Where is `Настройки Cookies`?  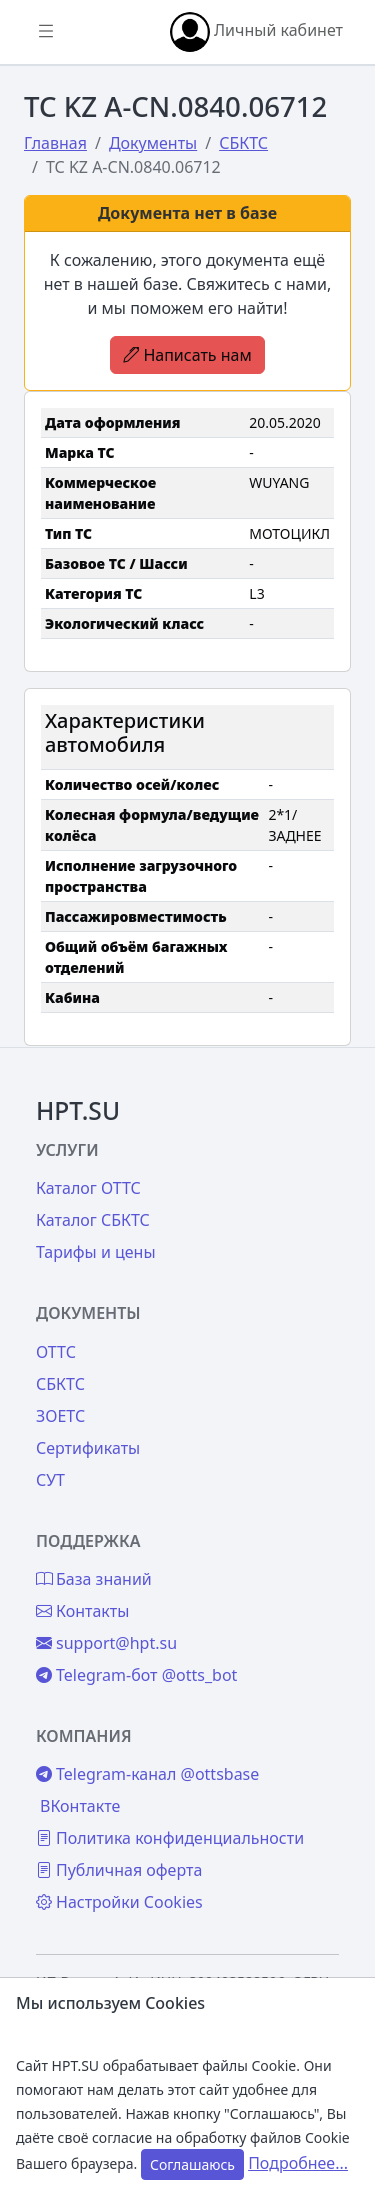
Настройки Cookies is located at coordinates (119, 1902).